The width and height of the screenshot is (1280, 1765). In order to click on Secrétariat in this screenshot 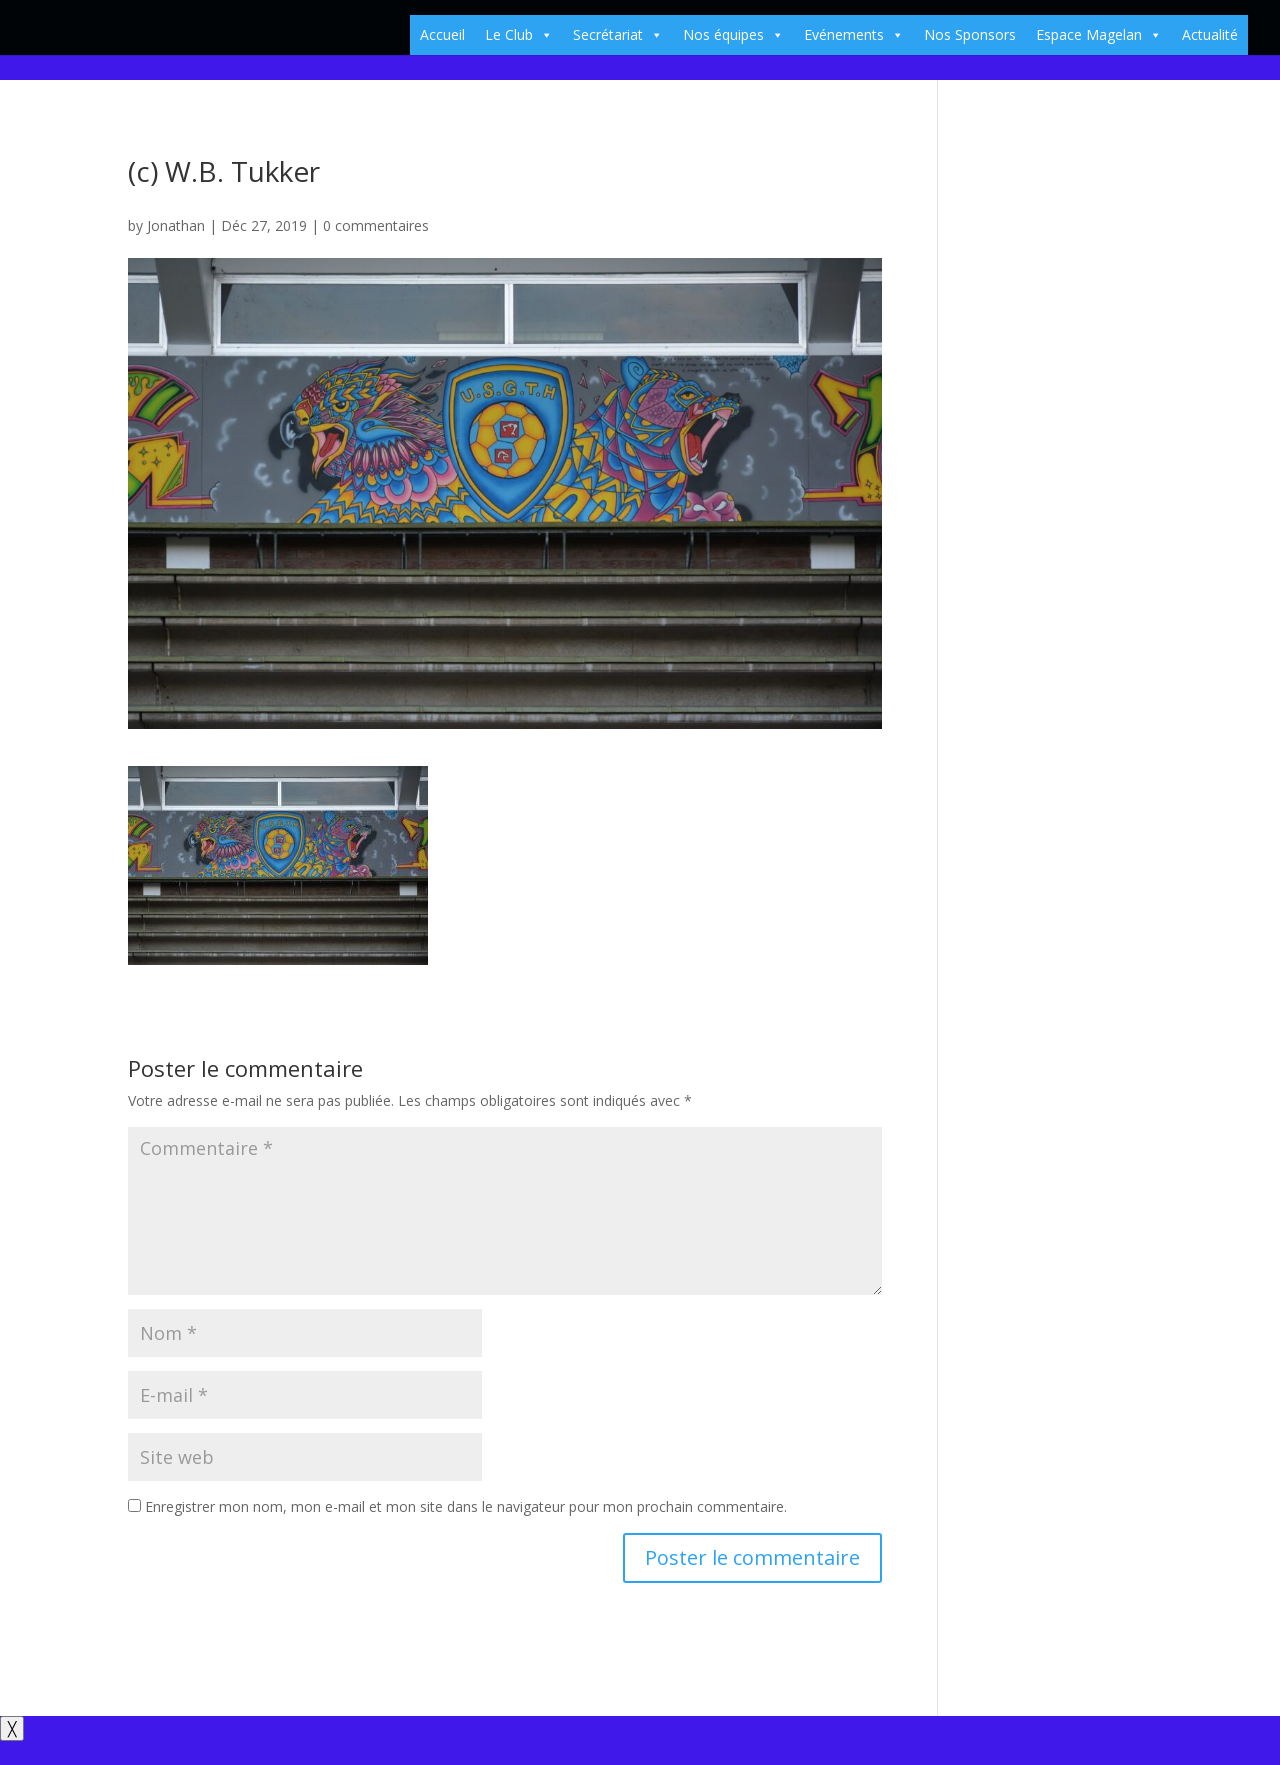, I will do `click(618, 34)`.